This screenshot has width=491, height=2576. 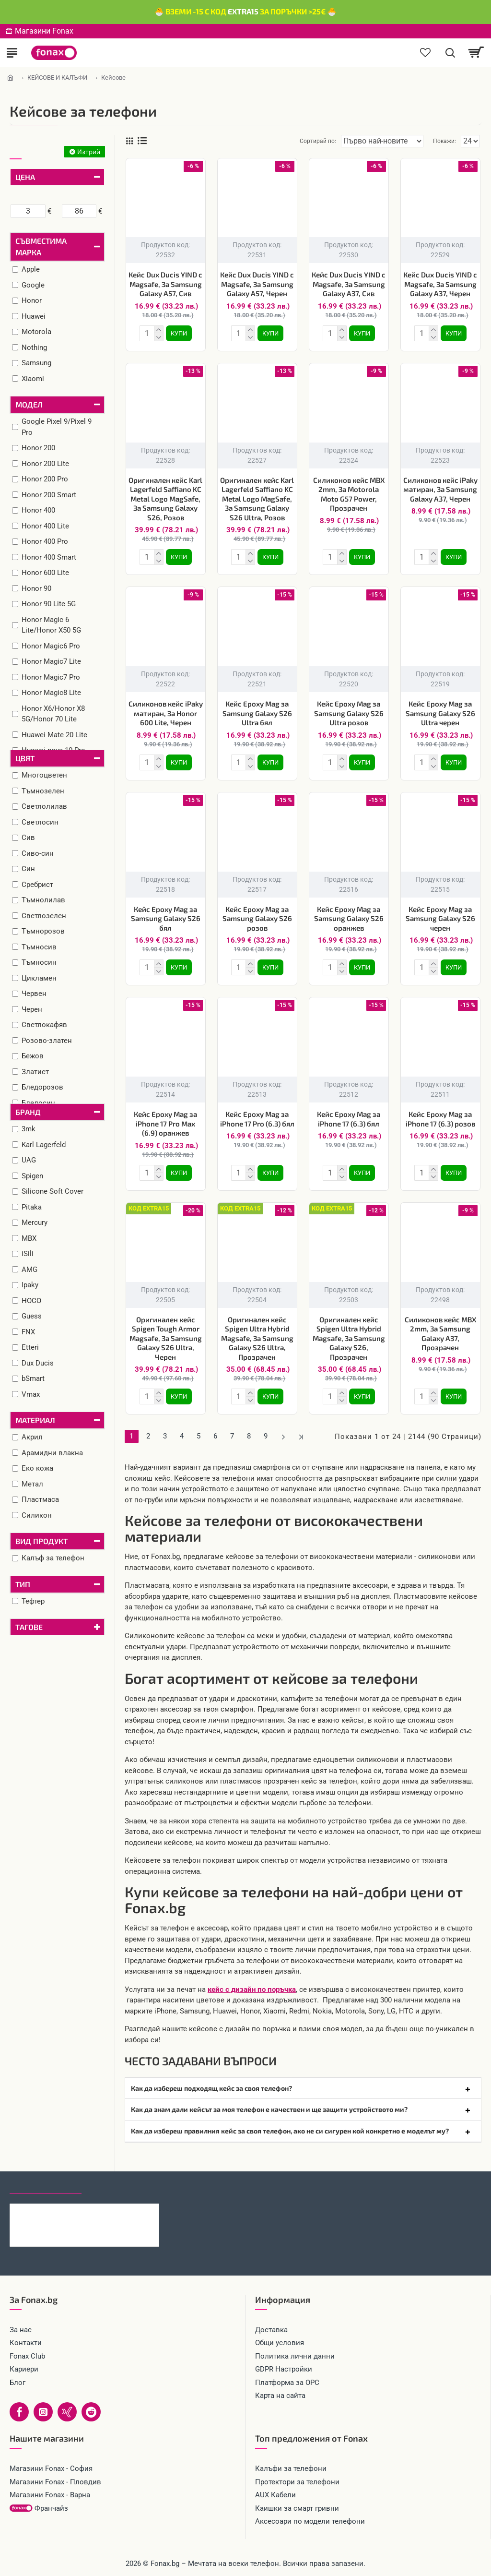 I want to click on Оригинален кейс Spigen Ultra Hybrid Magsafe, За Samsung Galaxy S26 Ultra, Прозрачен, so click(x=257, y=1338).